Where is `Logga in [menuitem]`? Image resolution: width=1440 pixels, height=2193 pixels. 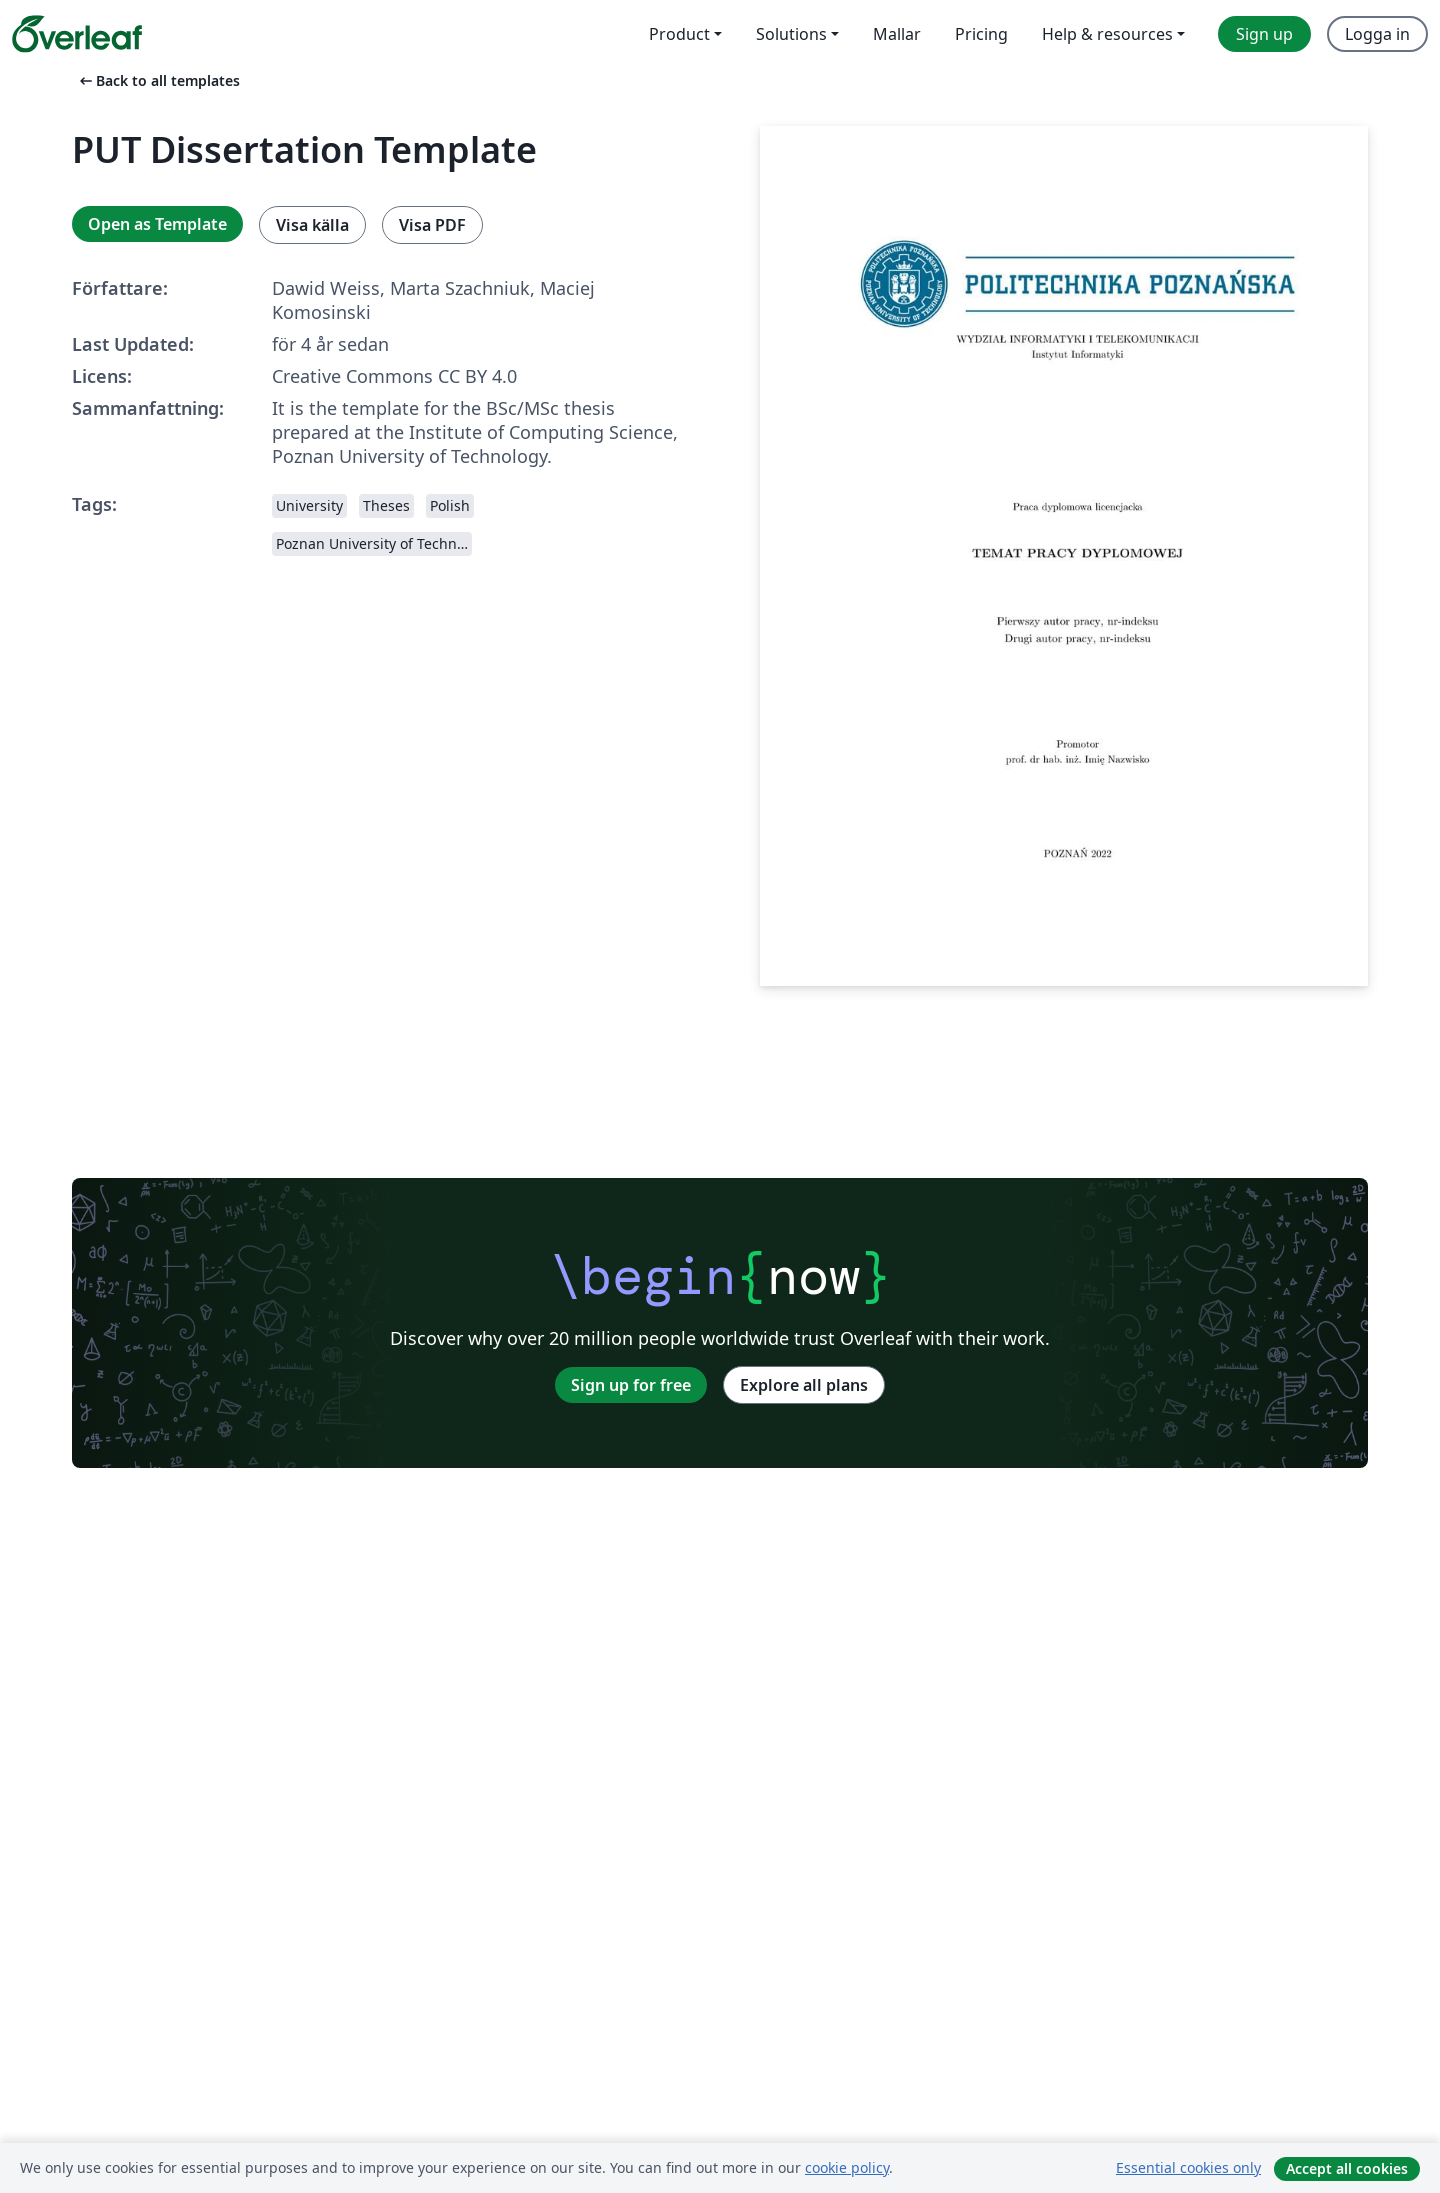 Logga in [menuitem] is located at coordinates (1377, 34).